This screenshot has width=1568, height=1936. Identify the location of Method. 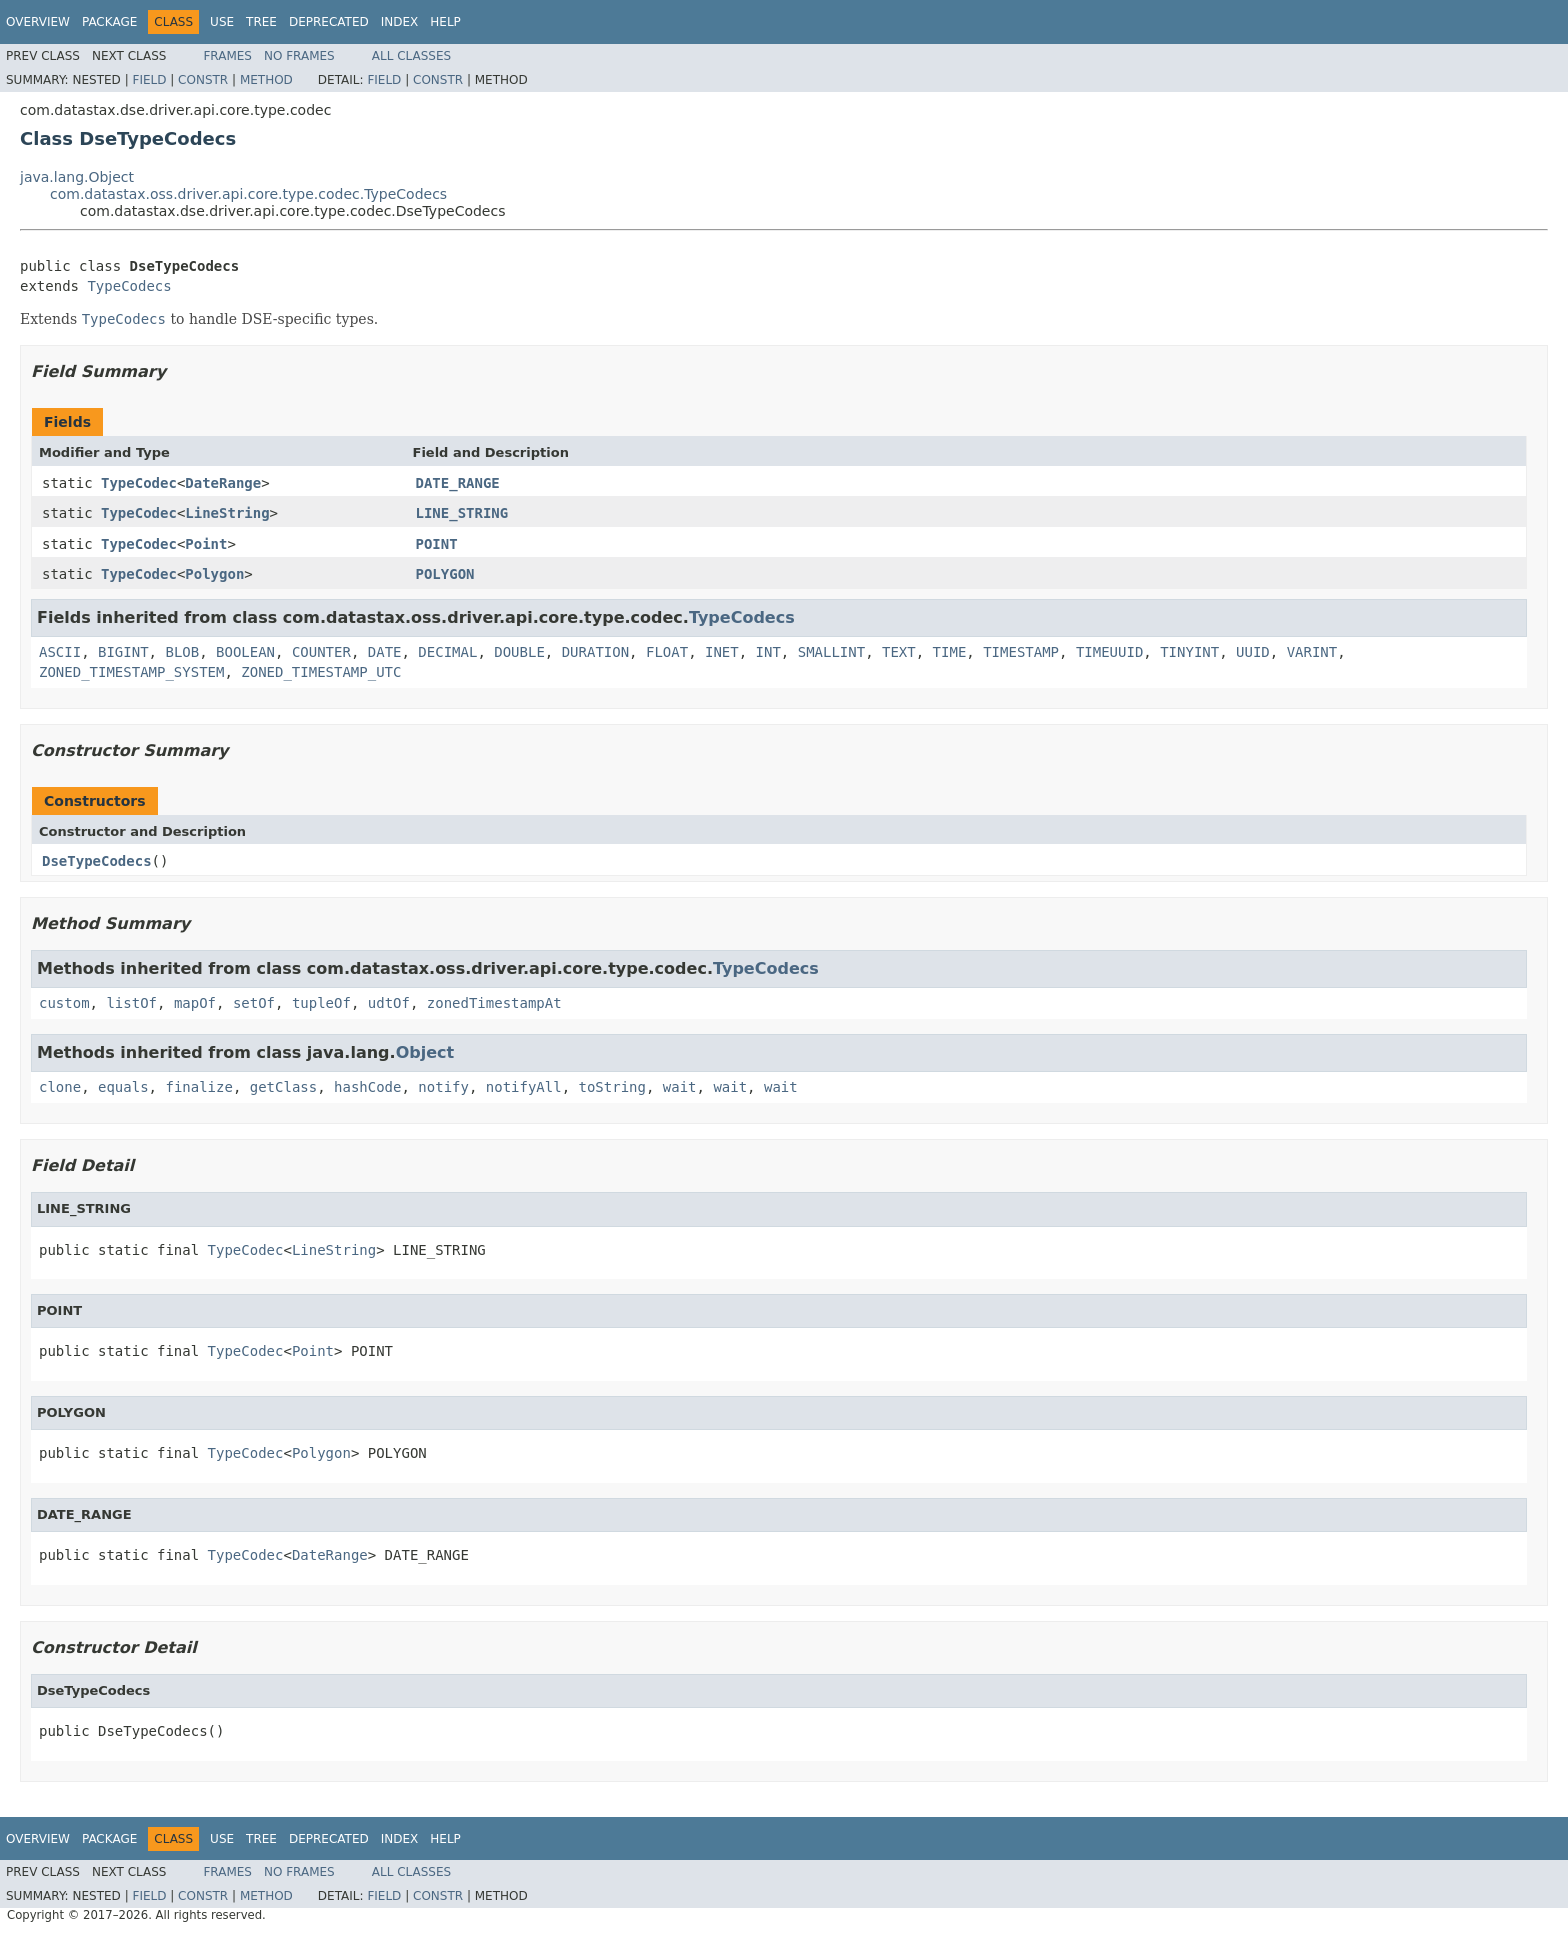
(266, 80).